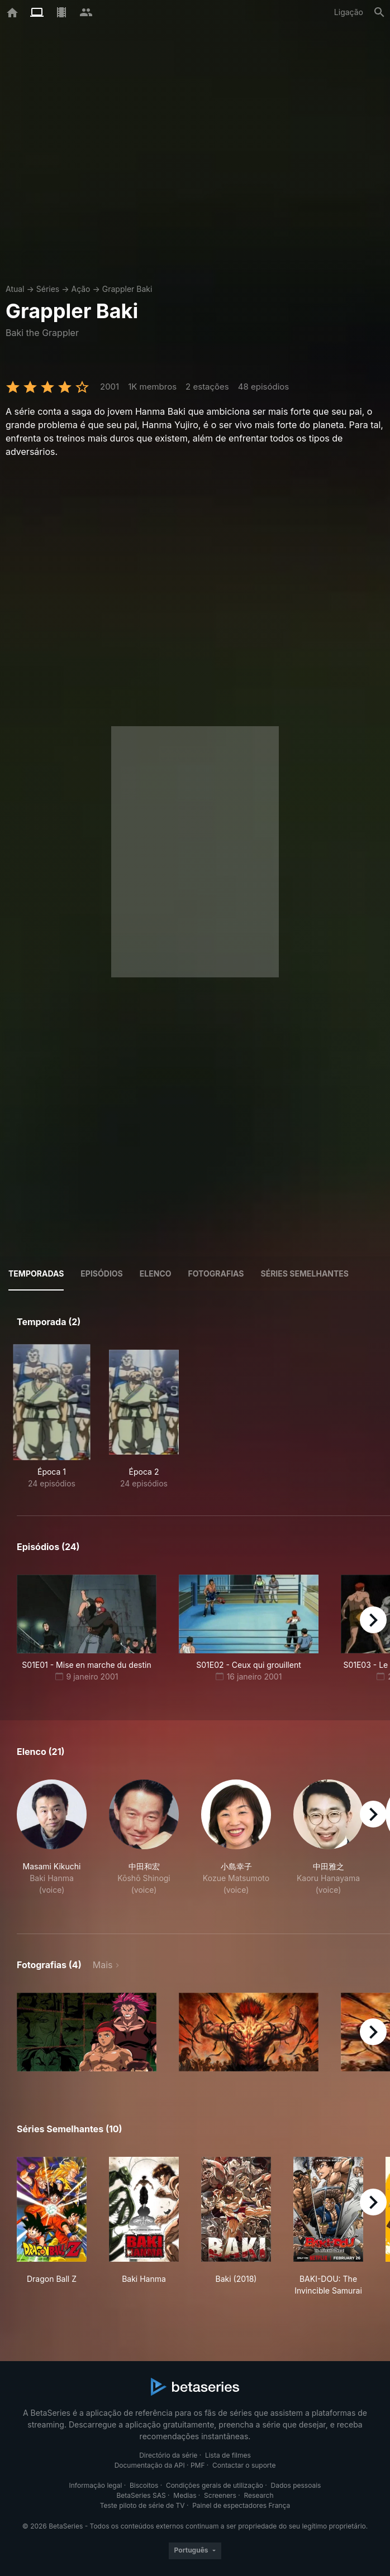 The width and height of the screenshot is (390, 2576). I want to click on Lista de filmes, so click(228, 2455).